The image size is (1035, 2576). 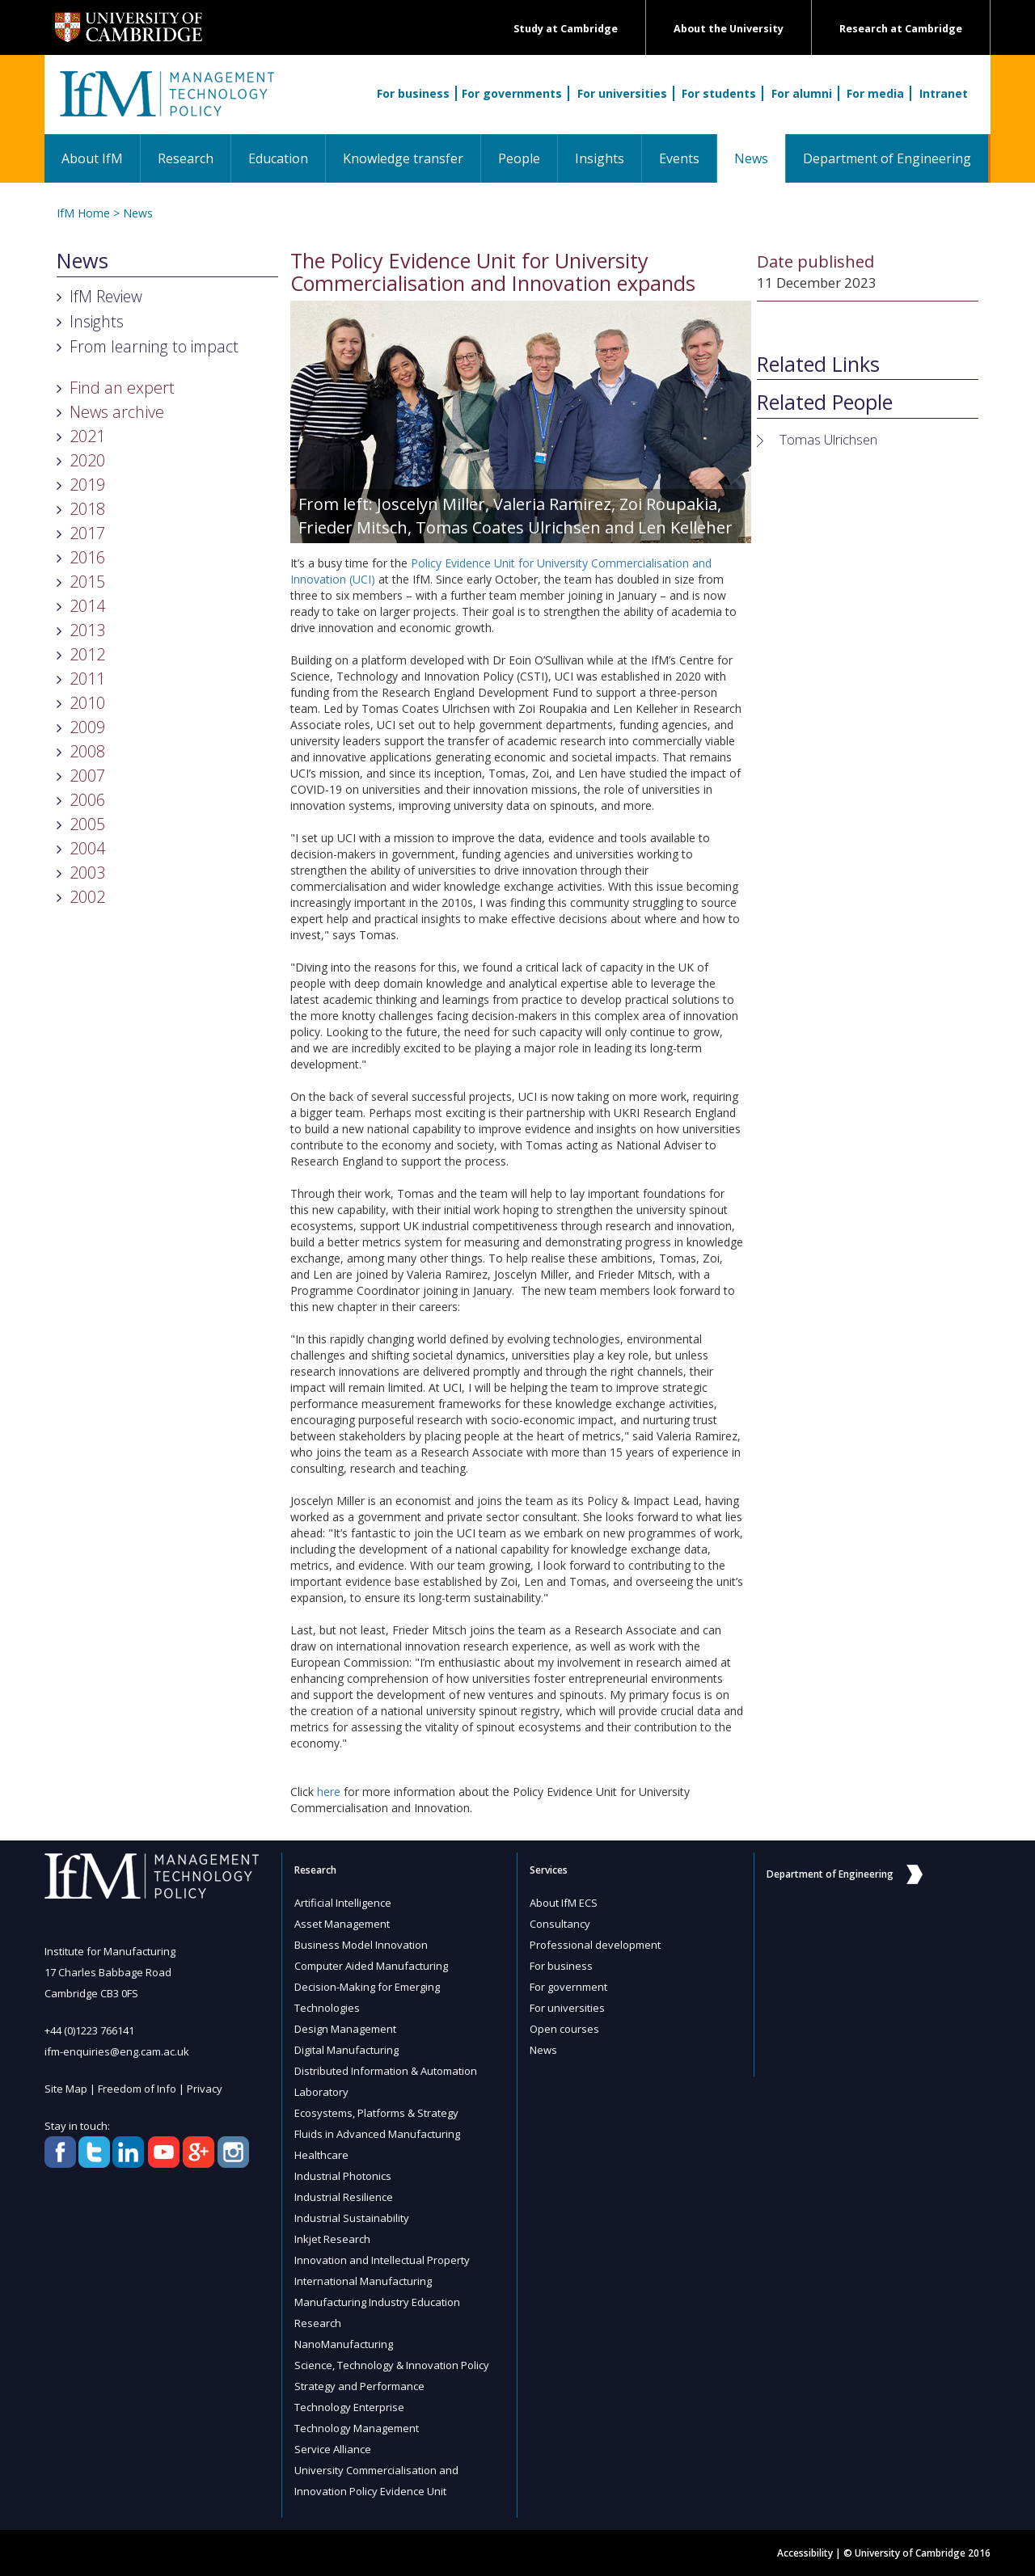 I want to click on For media, so click(x=875, y=93).